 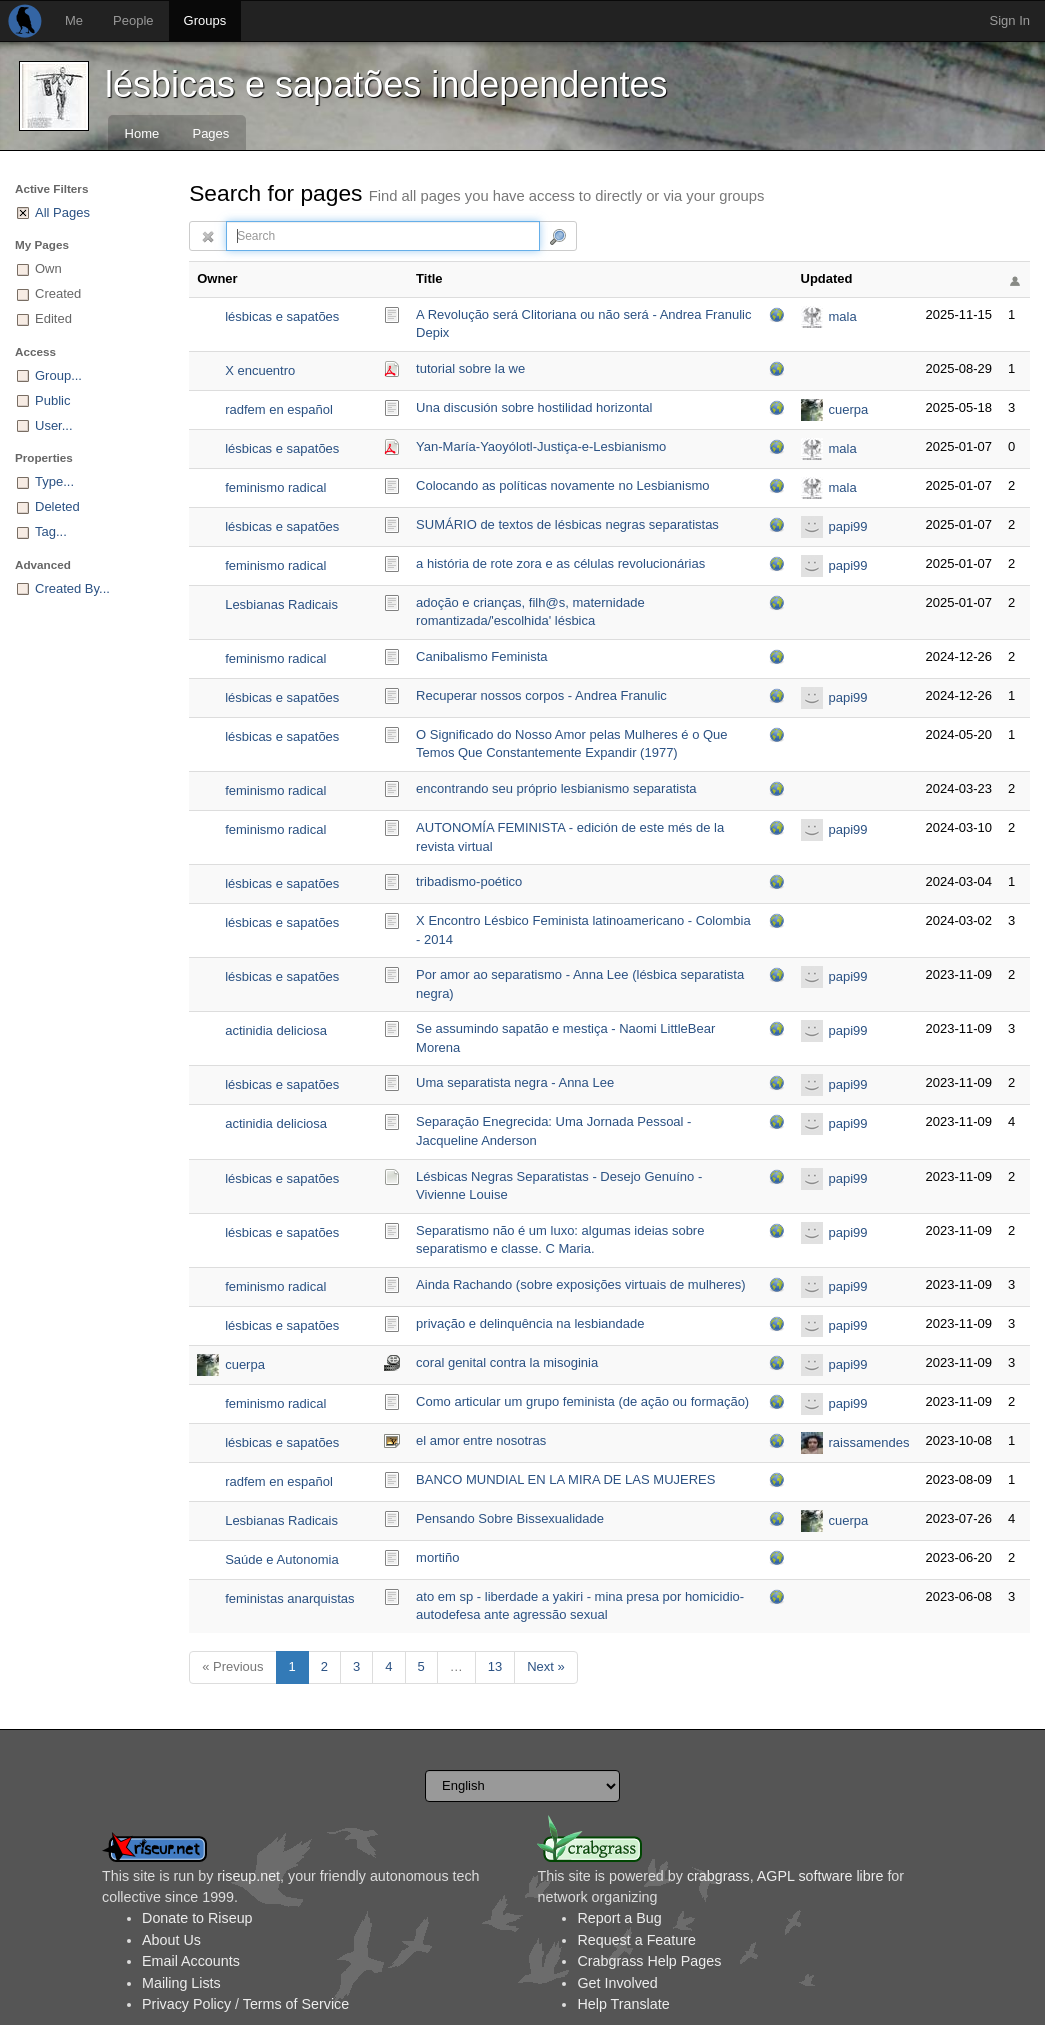 What do you see at coordinates (560, 563) in the screenshot?
I see `a história de rote zora e as células revolucionárias` at bounding box center [560, 563].